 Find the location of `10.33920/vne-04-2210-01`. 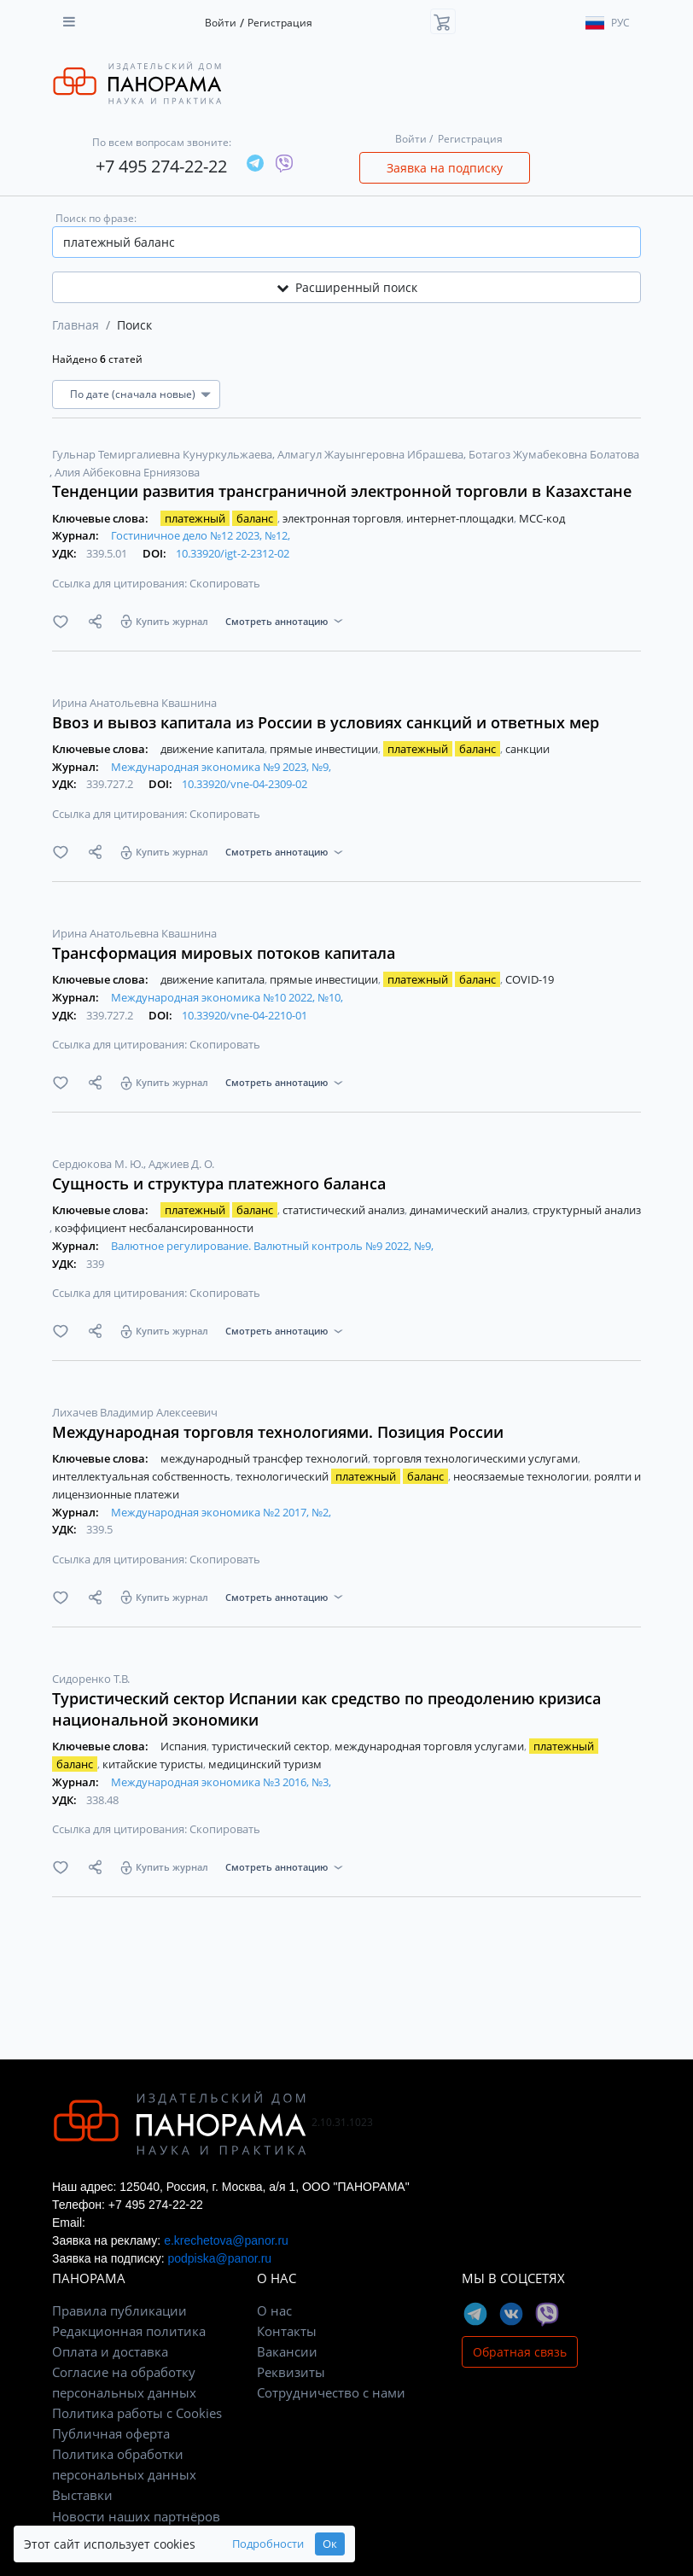

10.33920/vne-04-2210-01 is located at coordinates (244, 1015).